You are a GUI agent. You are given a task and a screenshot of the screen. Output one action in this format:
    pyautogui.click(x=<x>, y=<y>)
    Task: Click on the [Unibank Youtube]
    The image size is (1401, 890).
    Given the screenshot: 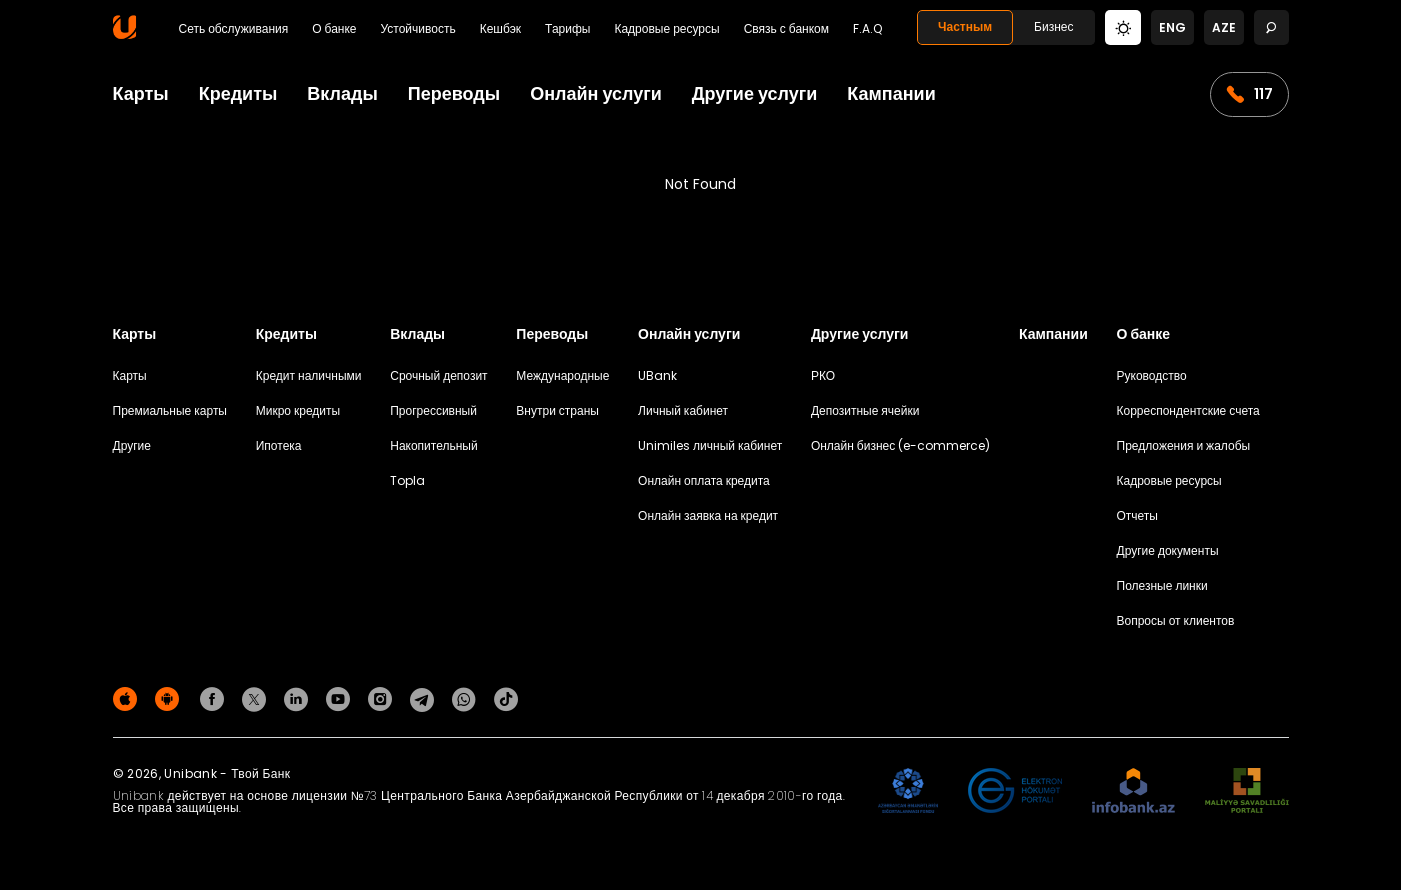 What is the action you would take?
    pyautogui.click(x=341, y=698)
    